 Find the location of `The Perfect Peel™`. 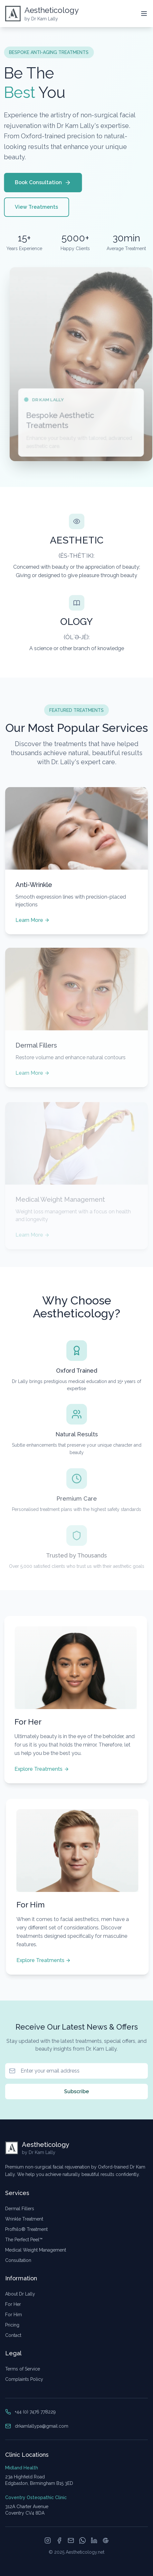

The Perfect Peel™ is located at coordinates (24, 2239).